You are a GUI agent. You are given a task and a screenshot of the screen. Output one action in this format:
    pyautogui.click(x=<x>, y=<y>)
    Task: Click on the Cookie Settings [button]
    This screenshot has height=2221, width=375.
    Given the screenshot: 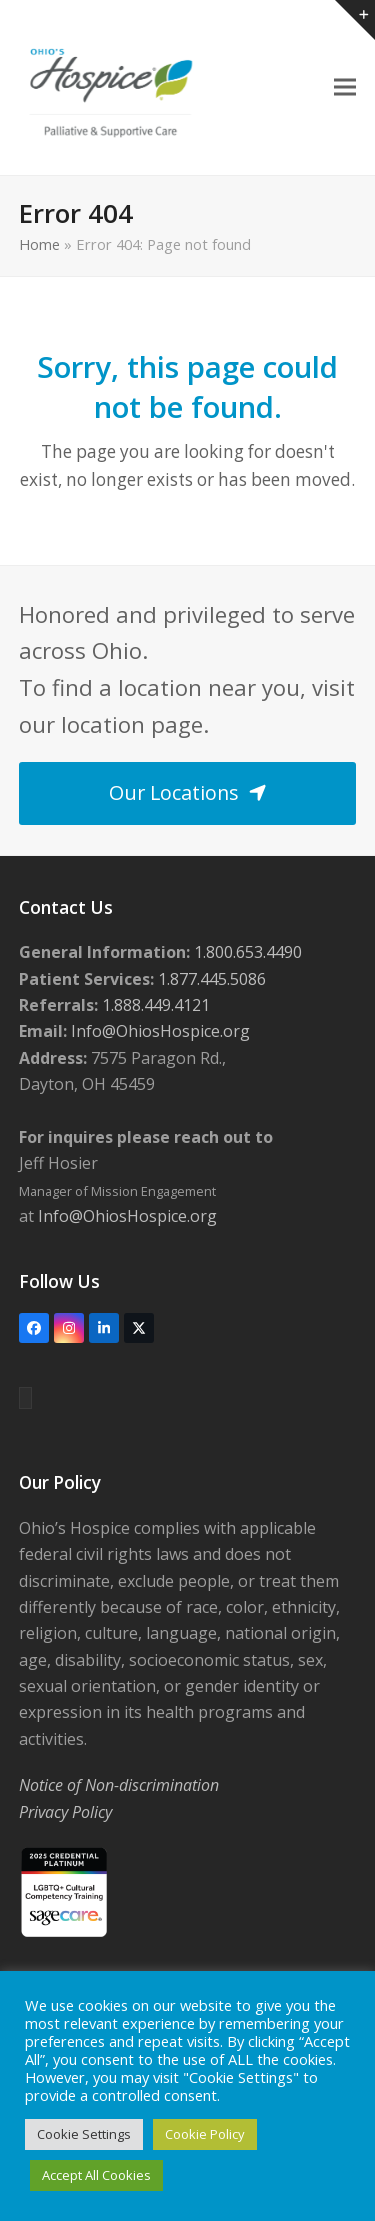 What is the action you would take?
    pyautogui.click(x=84, y=2134)
    